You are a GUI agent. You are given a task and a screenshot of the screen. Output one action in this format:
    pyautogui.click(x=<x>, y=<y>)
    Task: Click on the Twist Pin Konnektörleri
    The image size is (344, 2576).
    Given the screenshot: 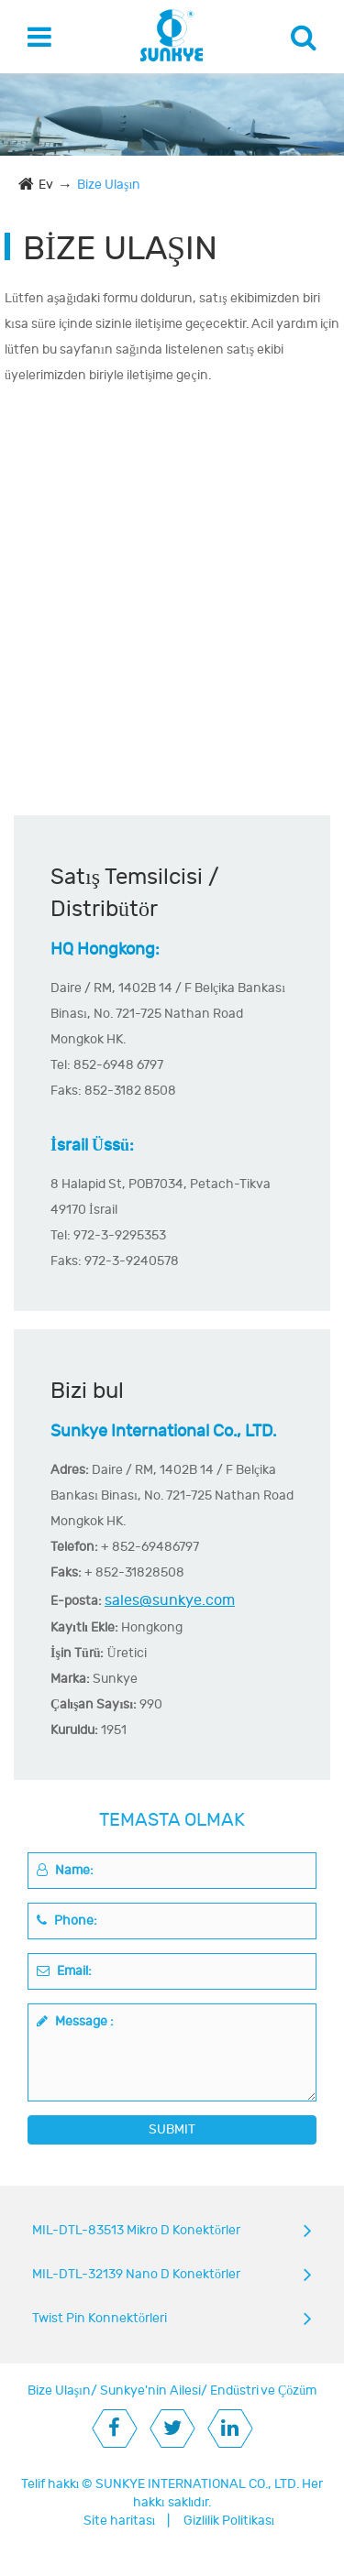 What is the action you would take?
    pyautogui.click(x=99, y=2318)
    